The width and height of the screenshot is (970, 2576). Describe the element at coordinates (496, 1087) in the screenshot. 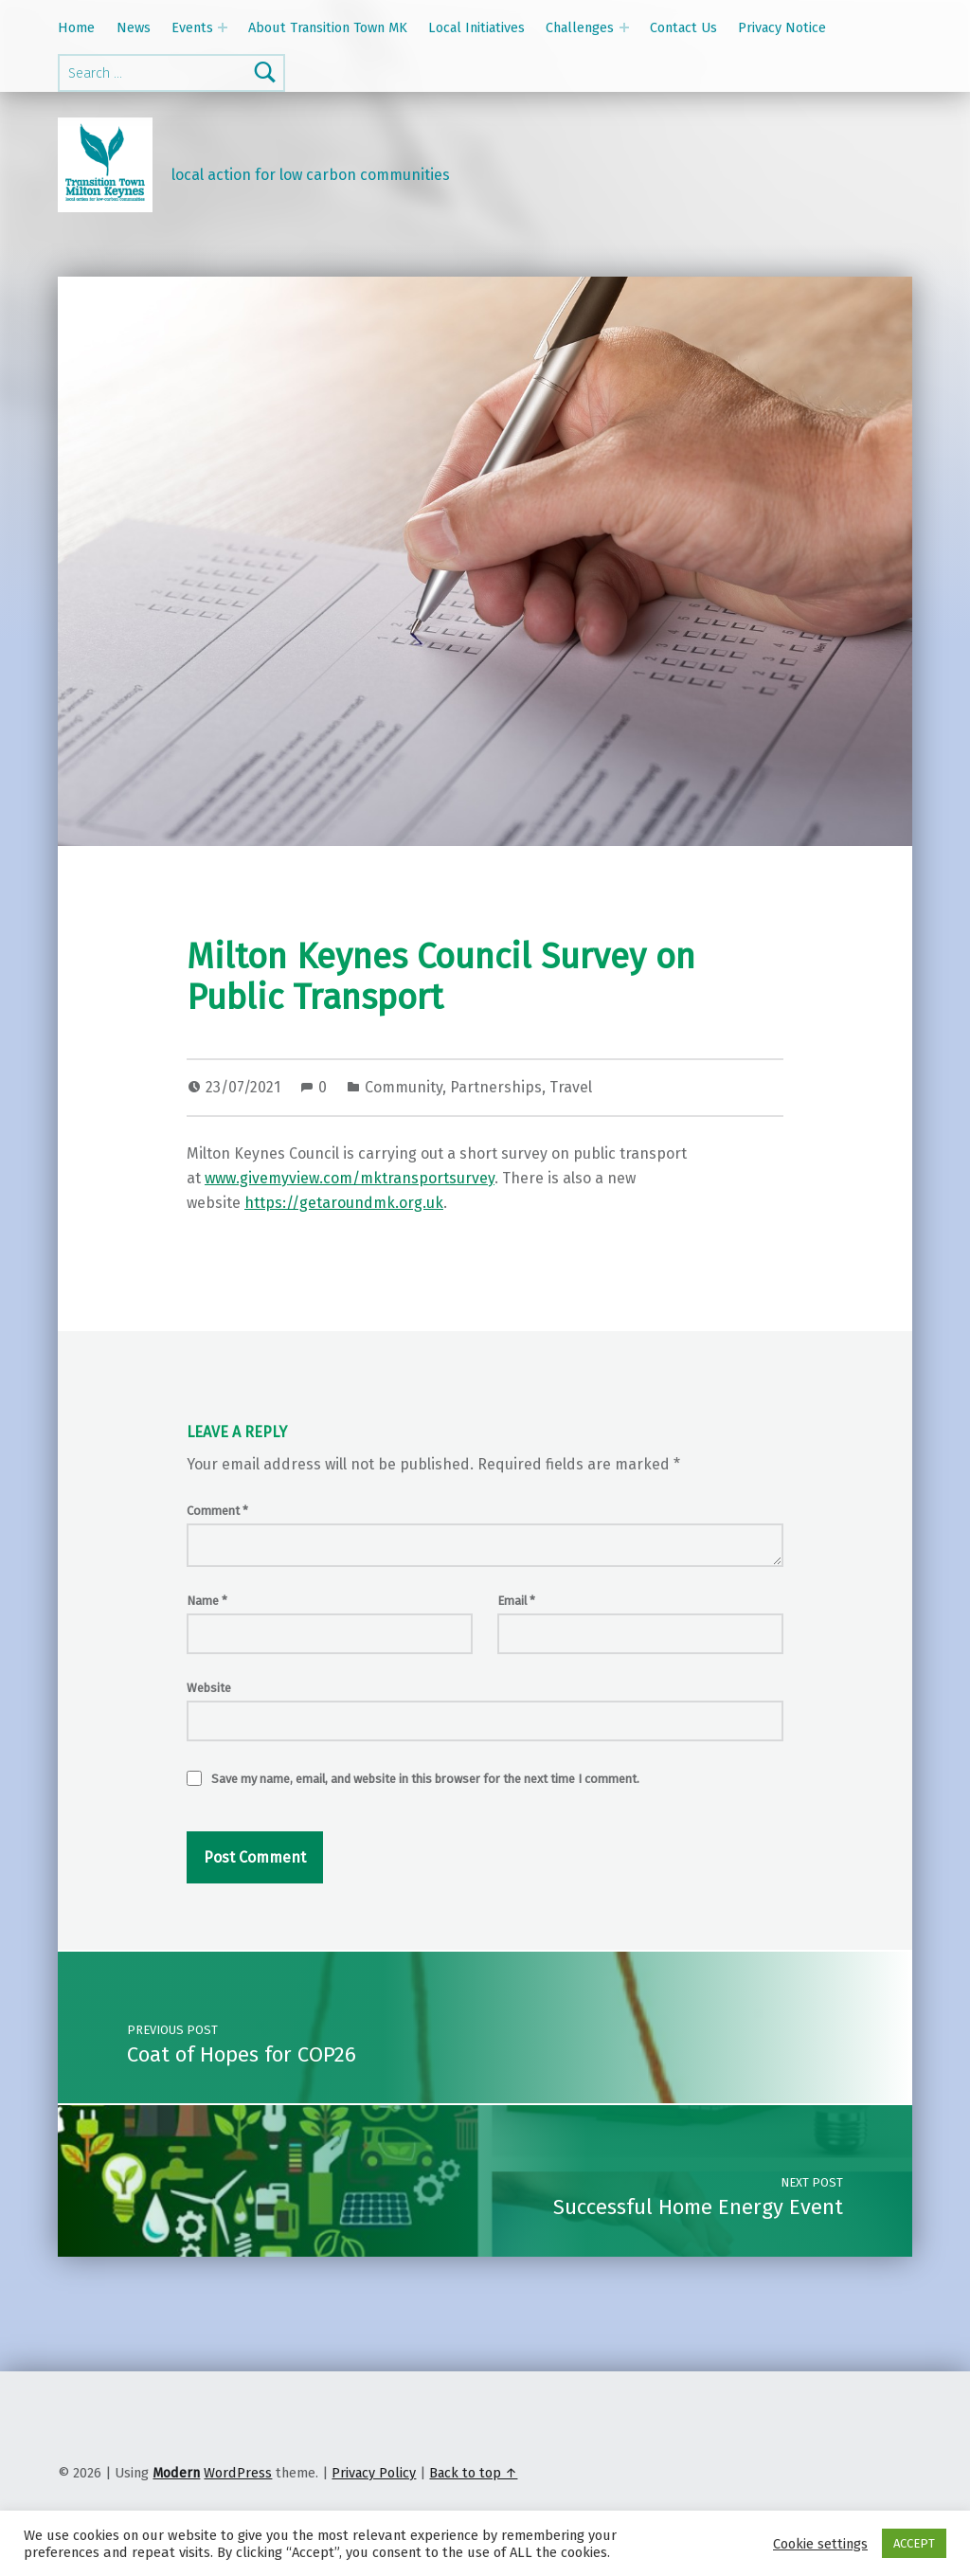

I see `Partnerships` at that location.